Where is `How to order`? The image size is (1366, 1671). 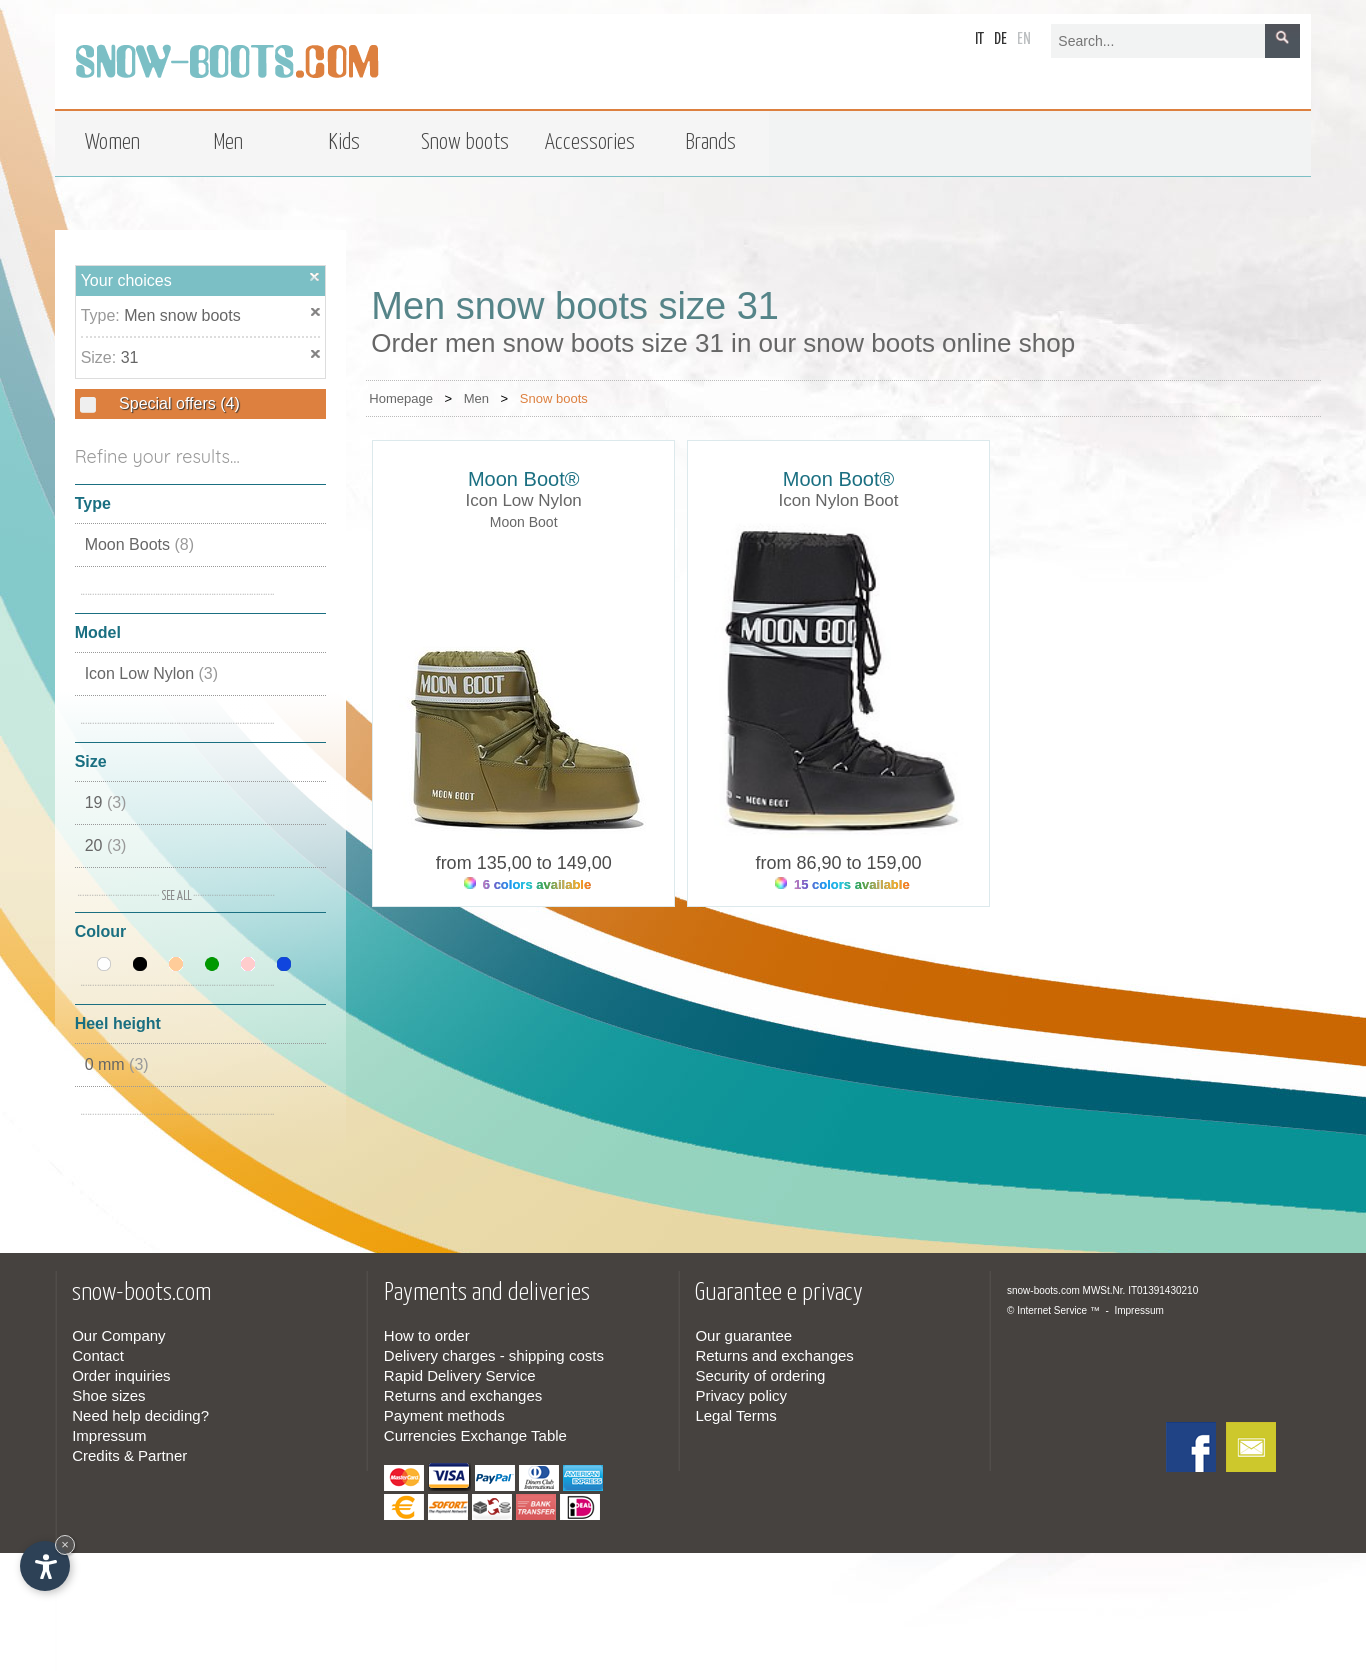 How to order is located at coordinates (427, 1335).